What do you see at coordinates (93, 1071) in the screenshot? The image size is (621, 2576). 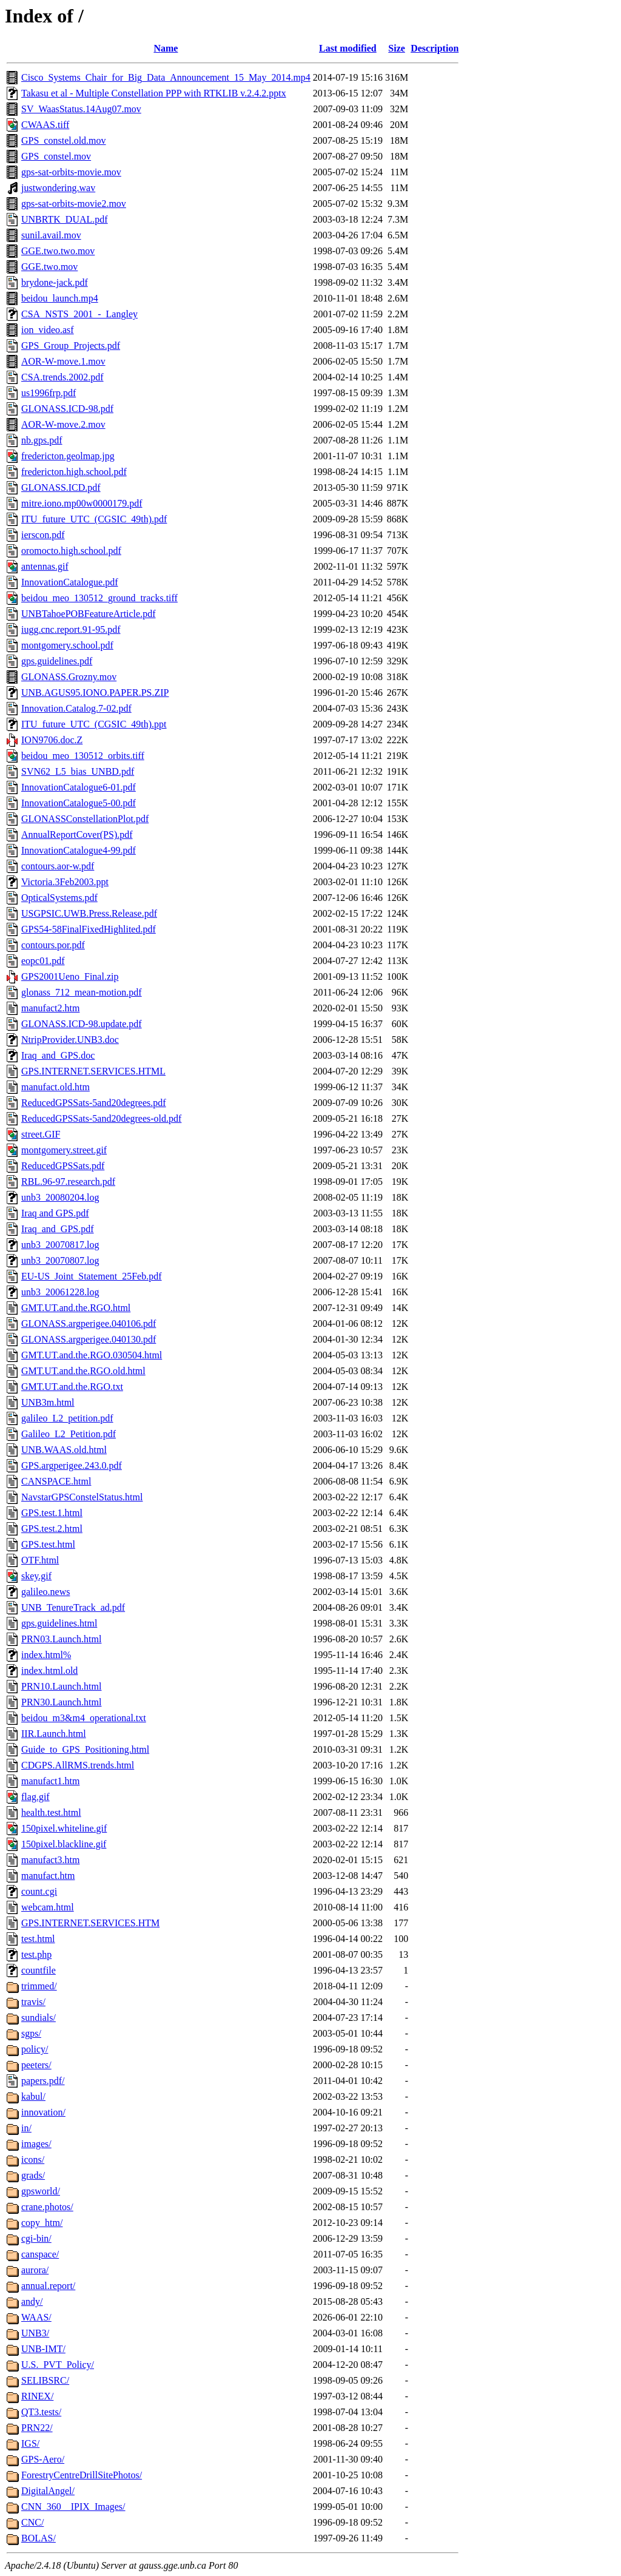 I see `GPS.INTERNET.SERVICES.HTML` at bounding box center [93, 1071].